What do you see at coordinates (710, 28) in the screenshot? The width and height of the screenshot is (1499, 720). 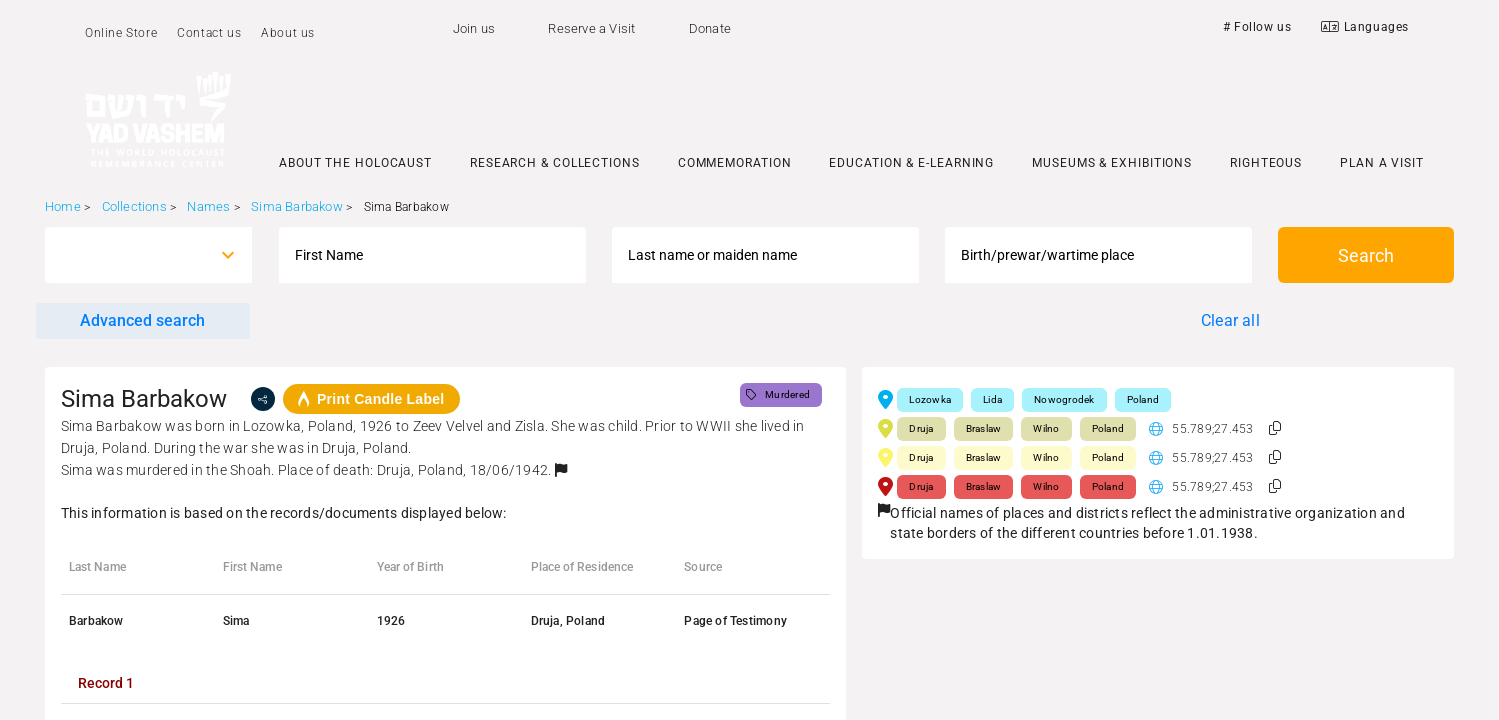 I see `Donate` at bounding box center [710, 28].